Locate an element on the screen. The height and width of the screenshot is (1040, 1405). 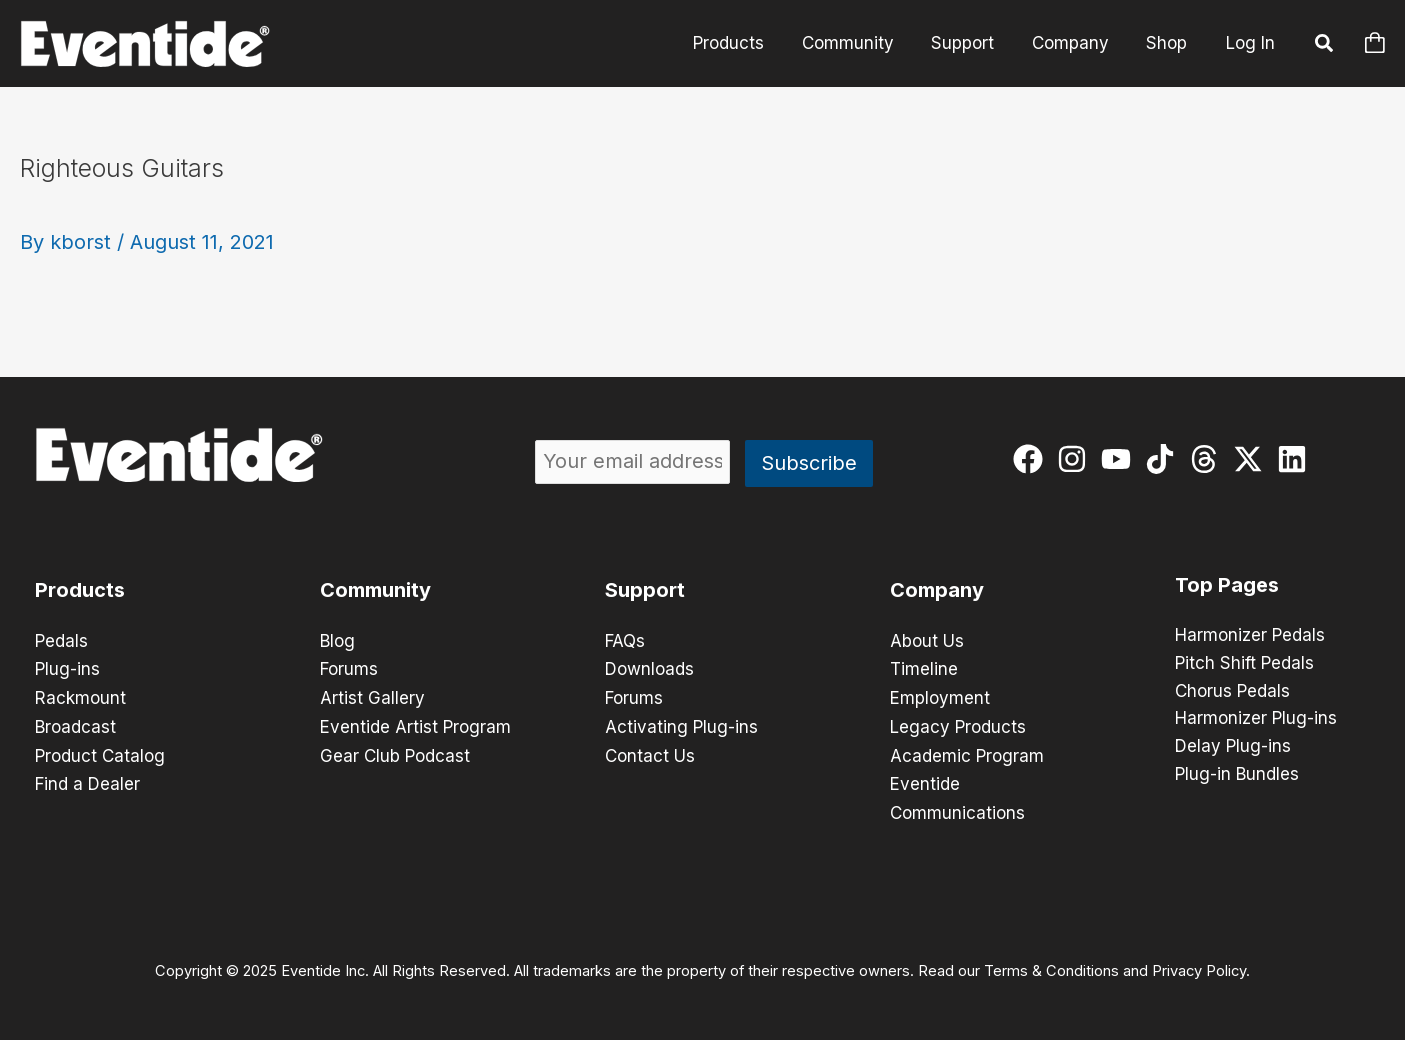
Delay Plug-ins is located at coordinates (1233, 748).